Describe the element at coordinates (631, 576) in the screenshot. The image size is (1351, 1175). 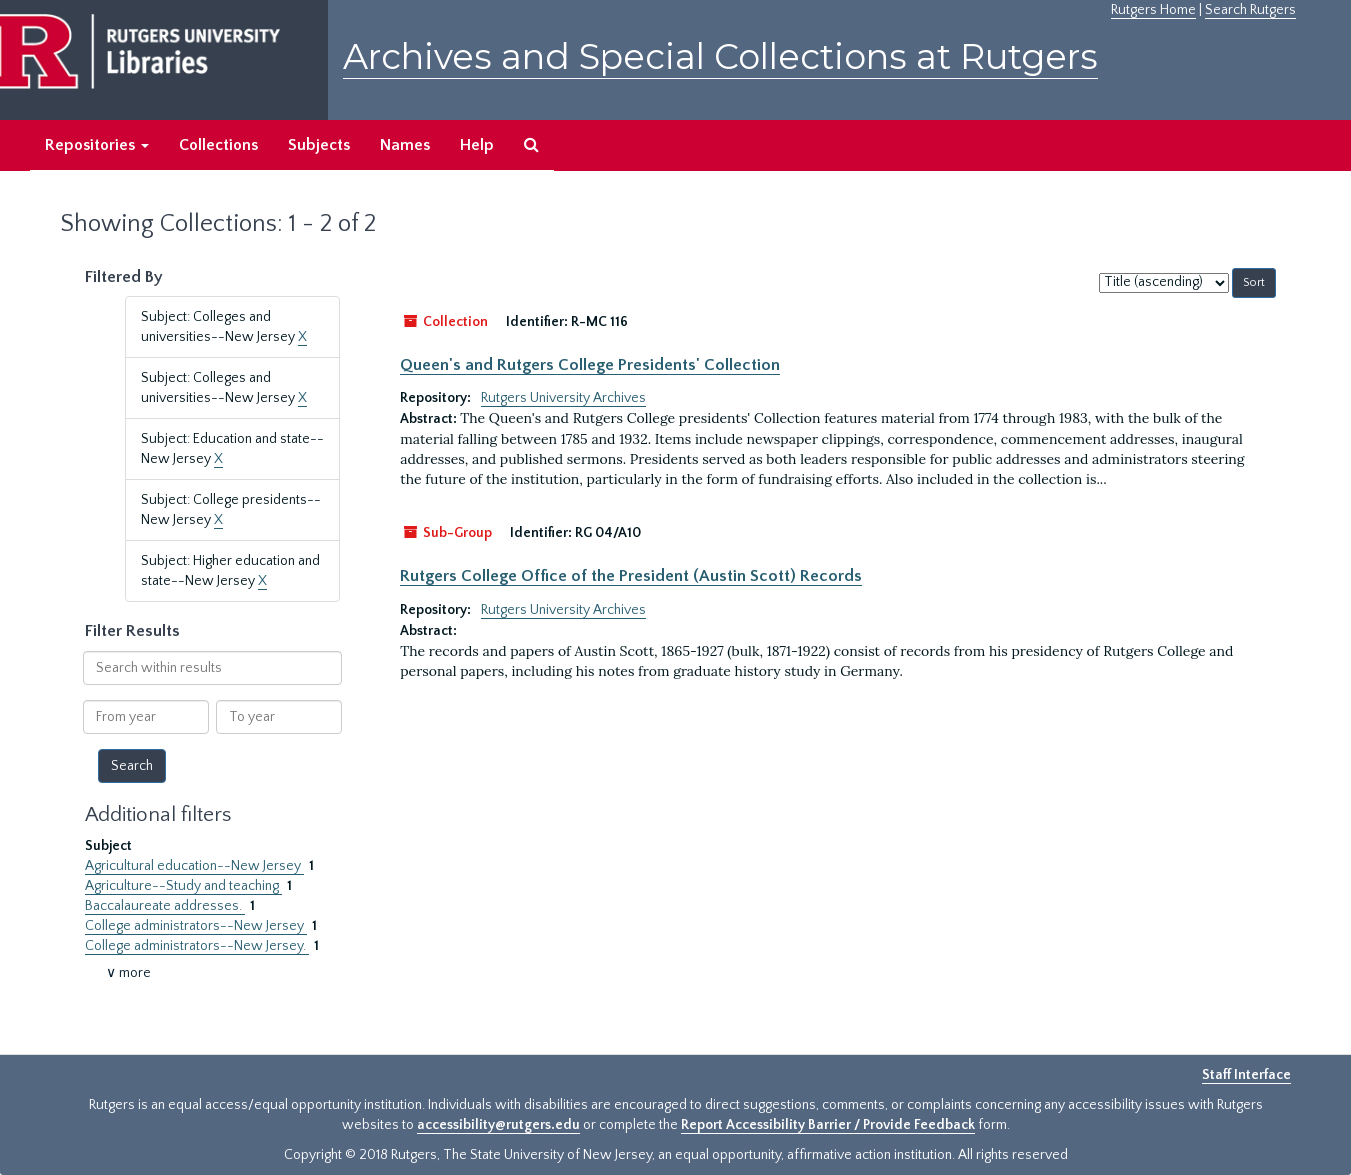
I see `Rutgers College Office of the President (Austin Scott) Records` at that location.